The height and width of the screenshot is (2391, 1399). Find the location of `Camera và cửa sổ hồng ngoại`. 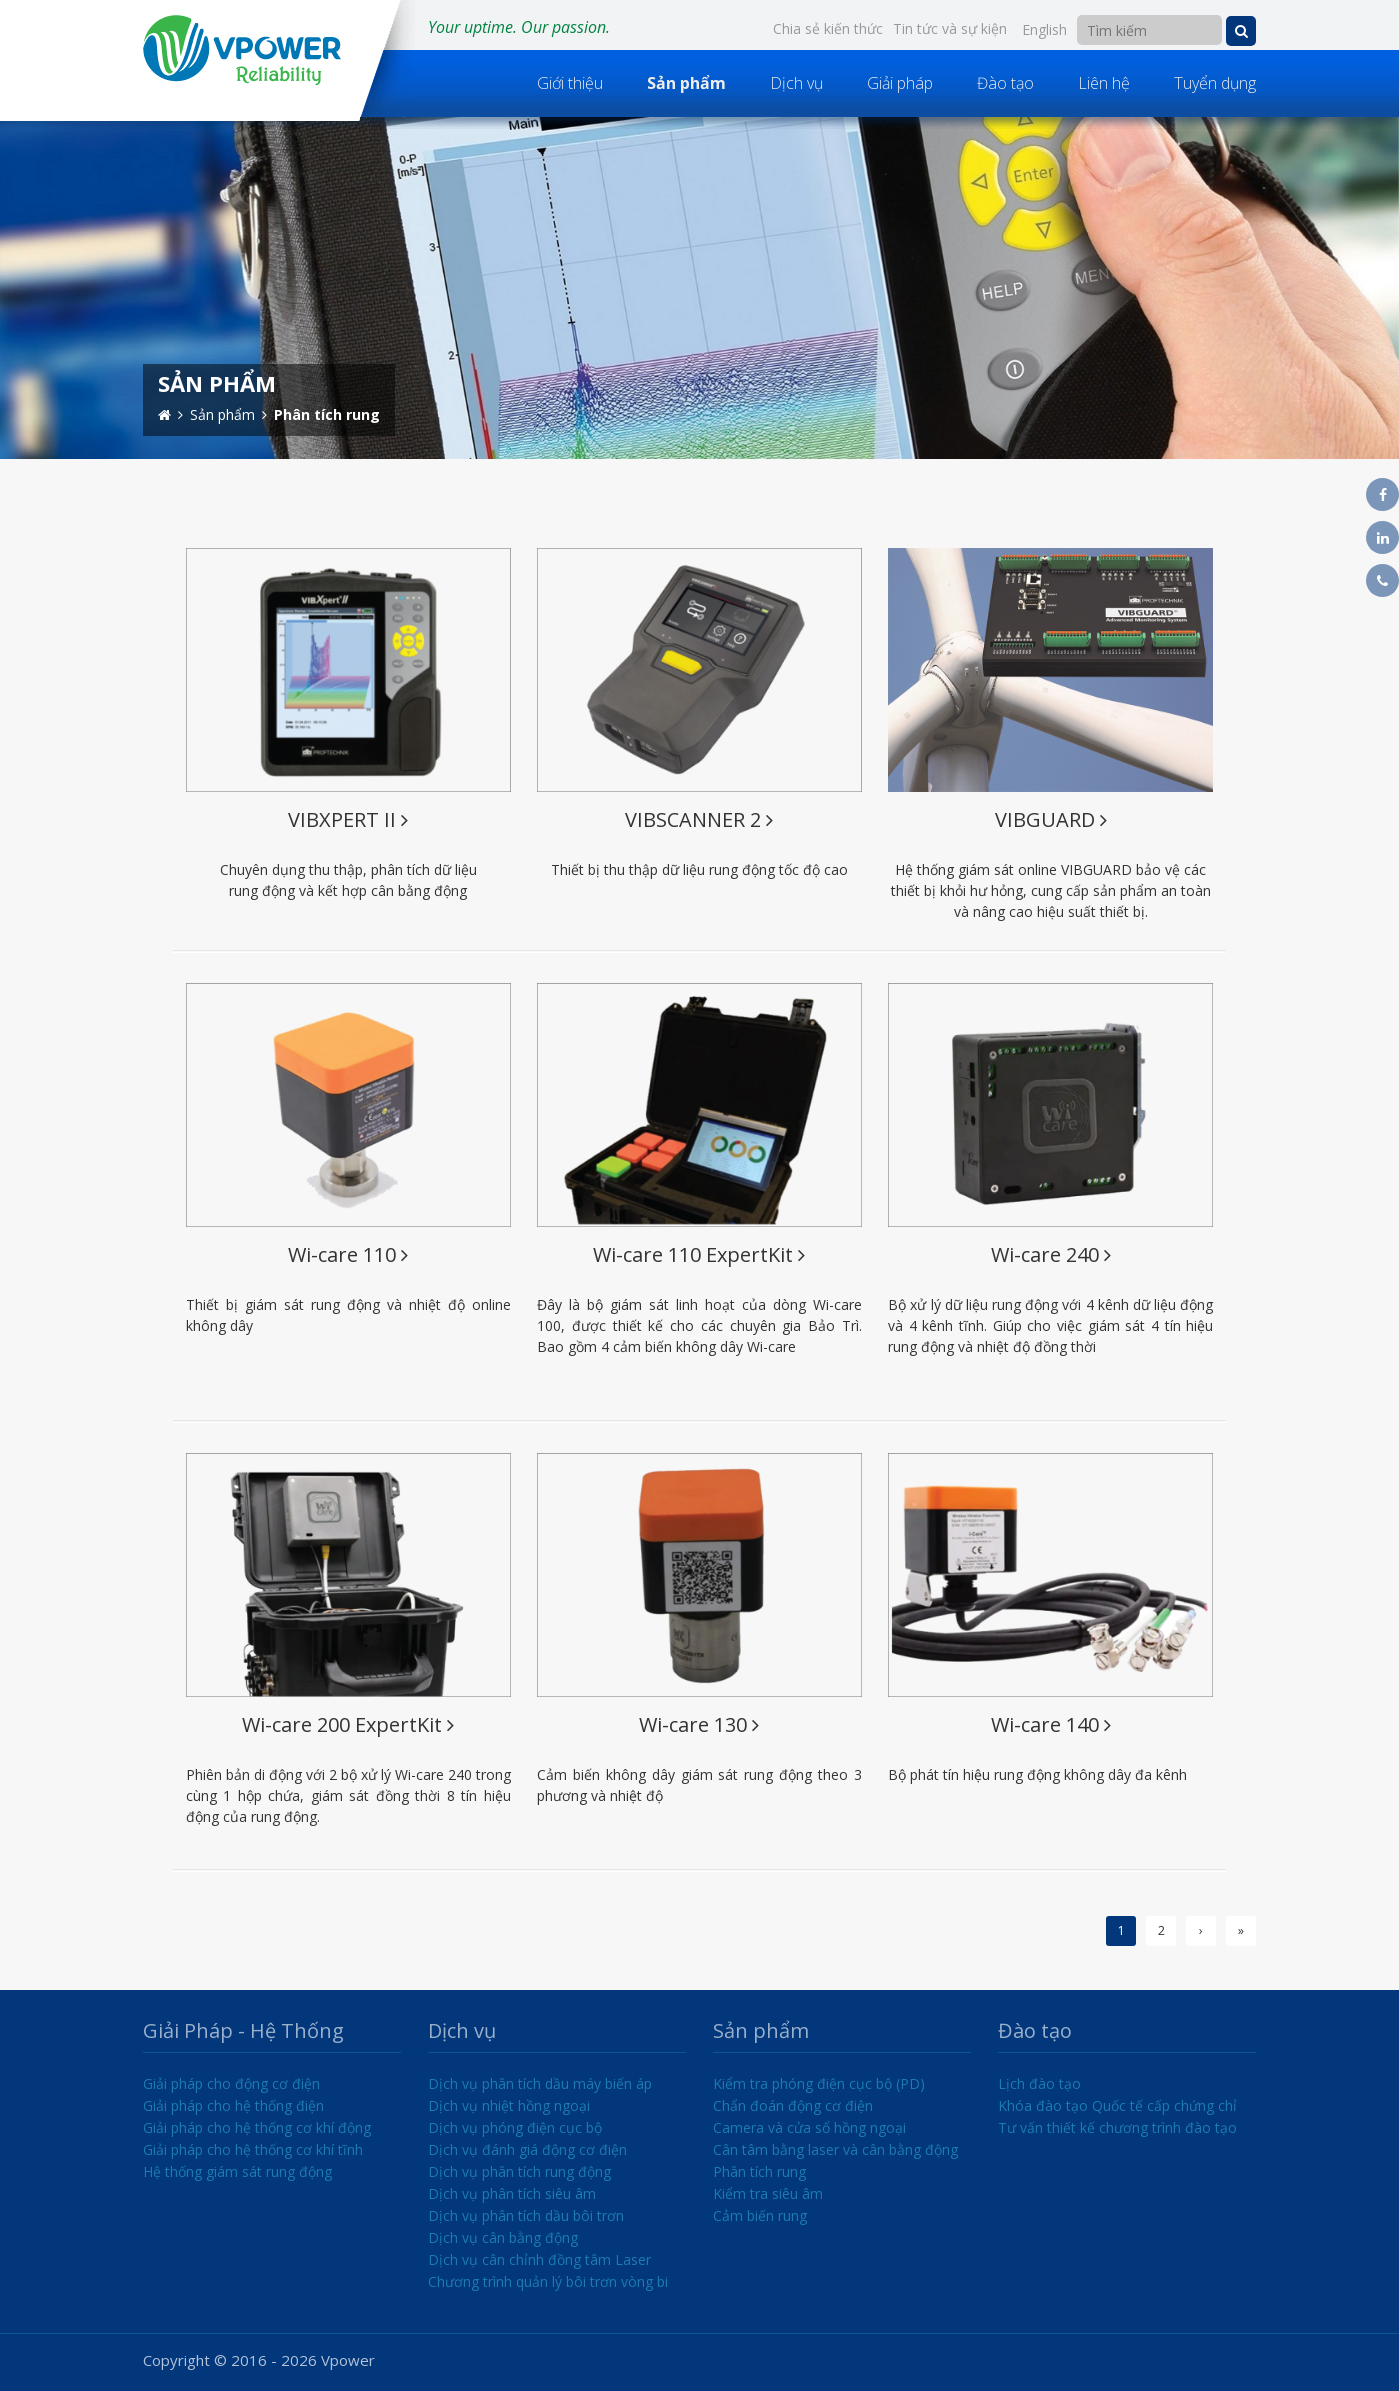

Camera và cửa sổ hồng ngoại is located at coordinates (809, 2127).